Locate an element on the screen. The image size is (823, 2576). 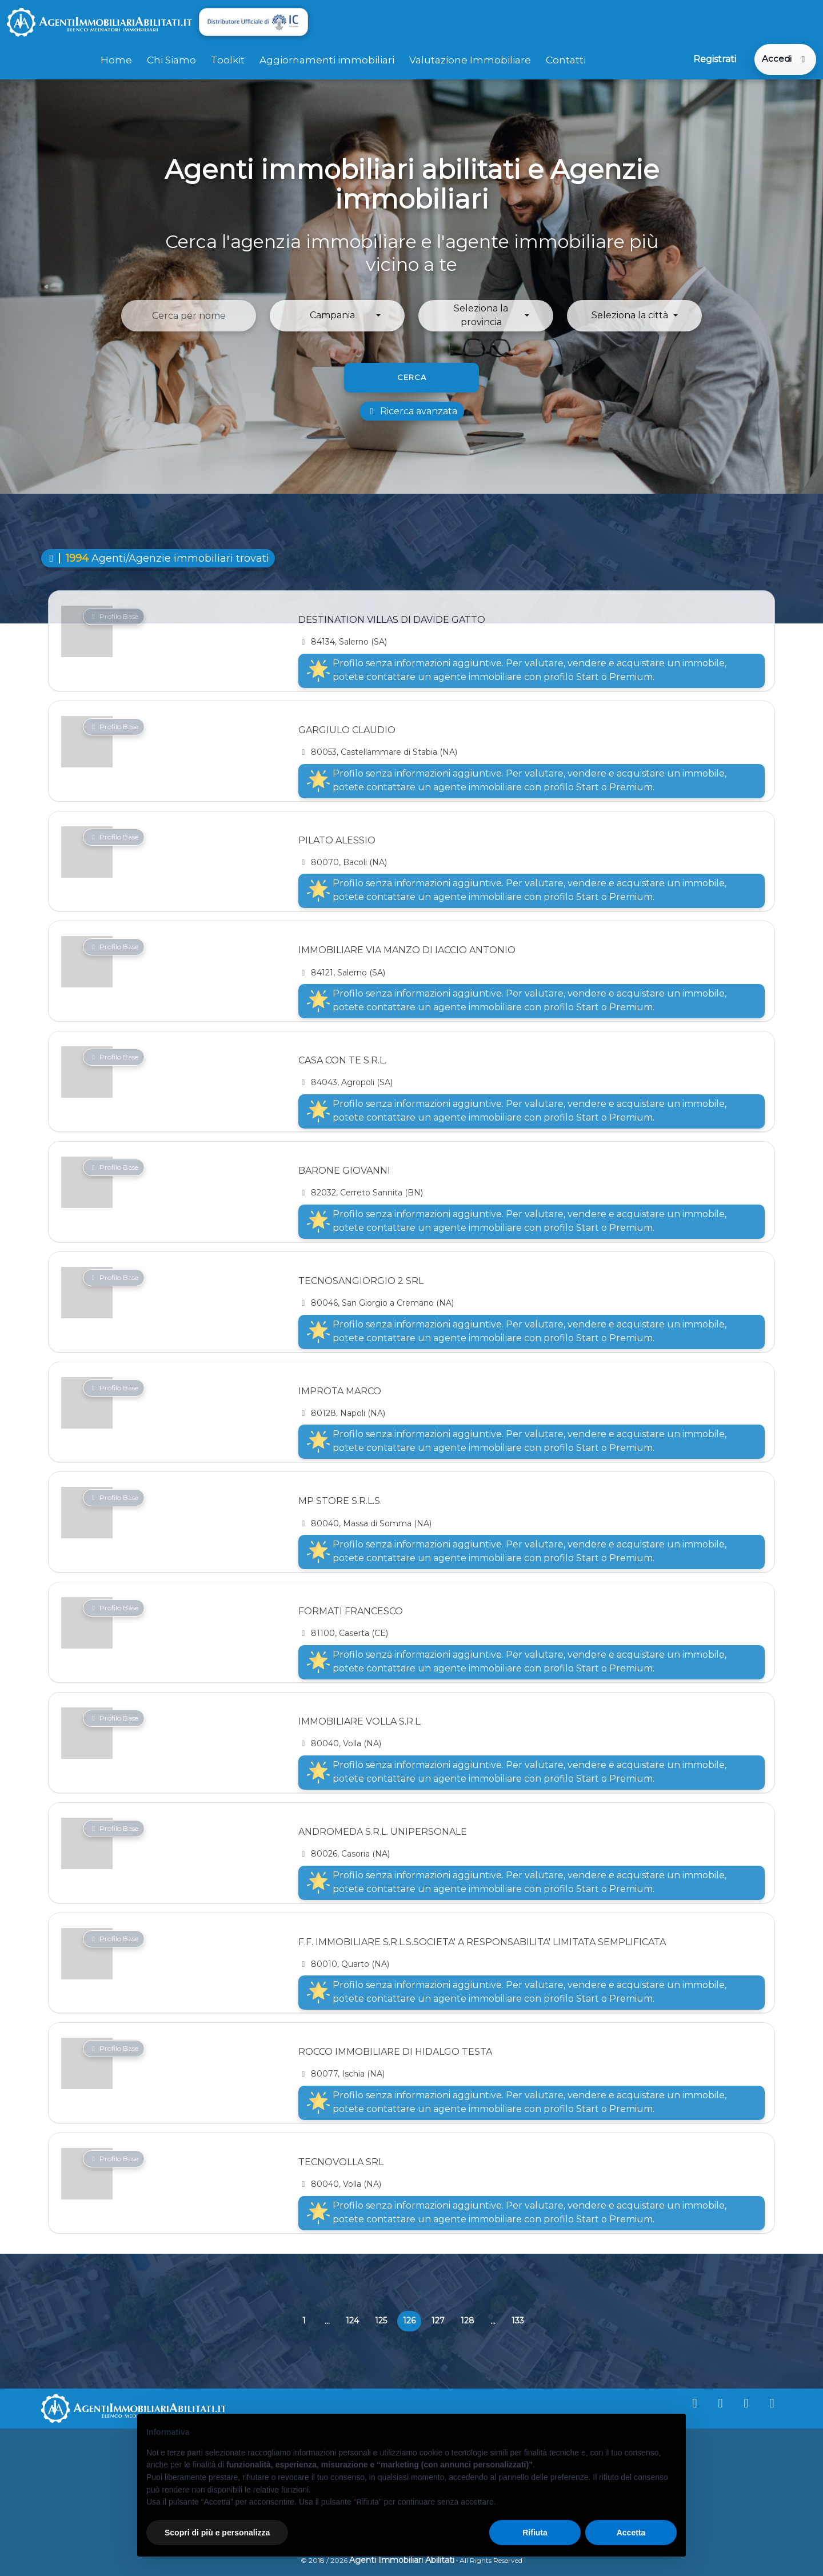
125 is located at coordinates (381, 2320).